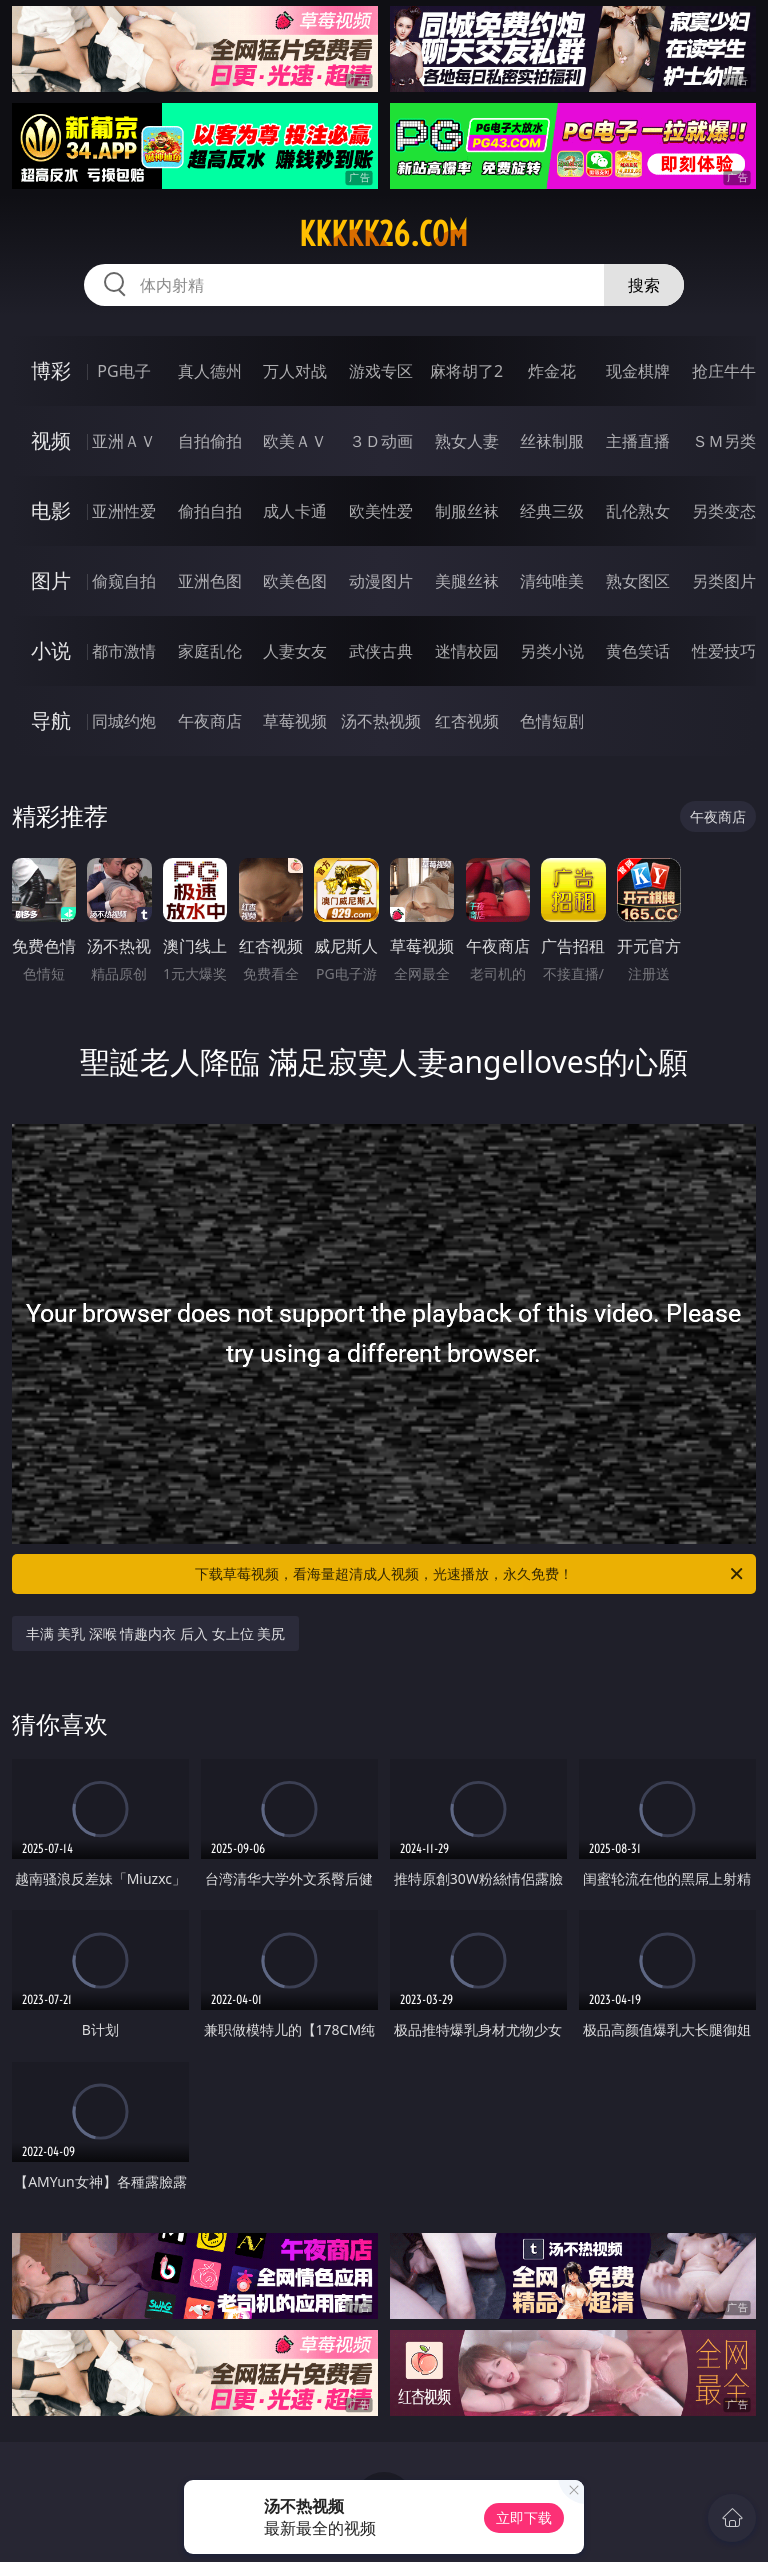  I want to click on 红杏视频, so click(467, 721).